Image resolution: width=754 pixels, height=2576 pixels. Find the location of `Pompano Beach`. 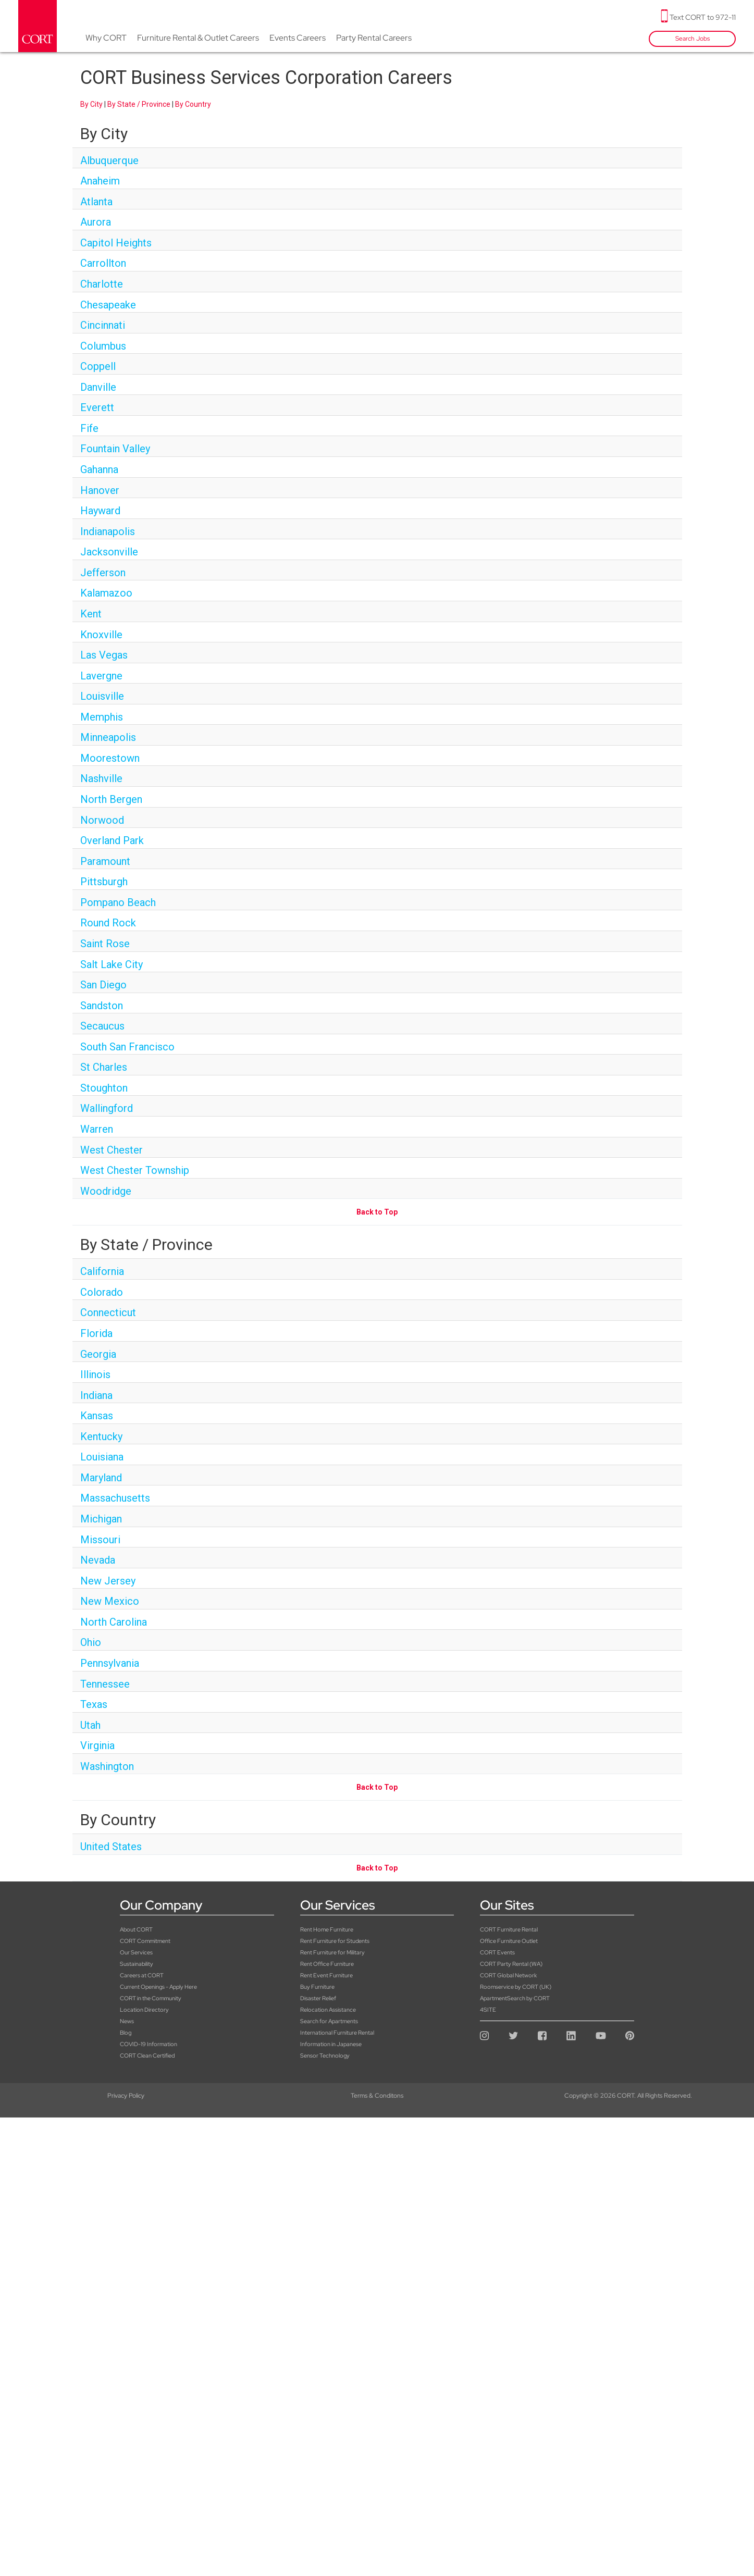

Pompano Beach is located at coordinates (118, 902).